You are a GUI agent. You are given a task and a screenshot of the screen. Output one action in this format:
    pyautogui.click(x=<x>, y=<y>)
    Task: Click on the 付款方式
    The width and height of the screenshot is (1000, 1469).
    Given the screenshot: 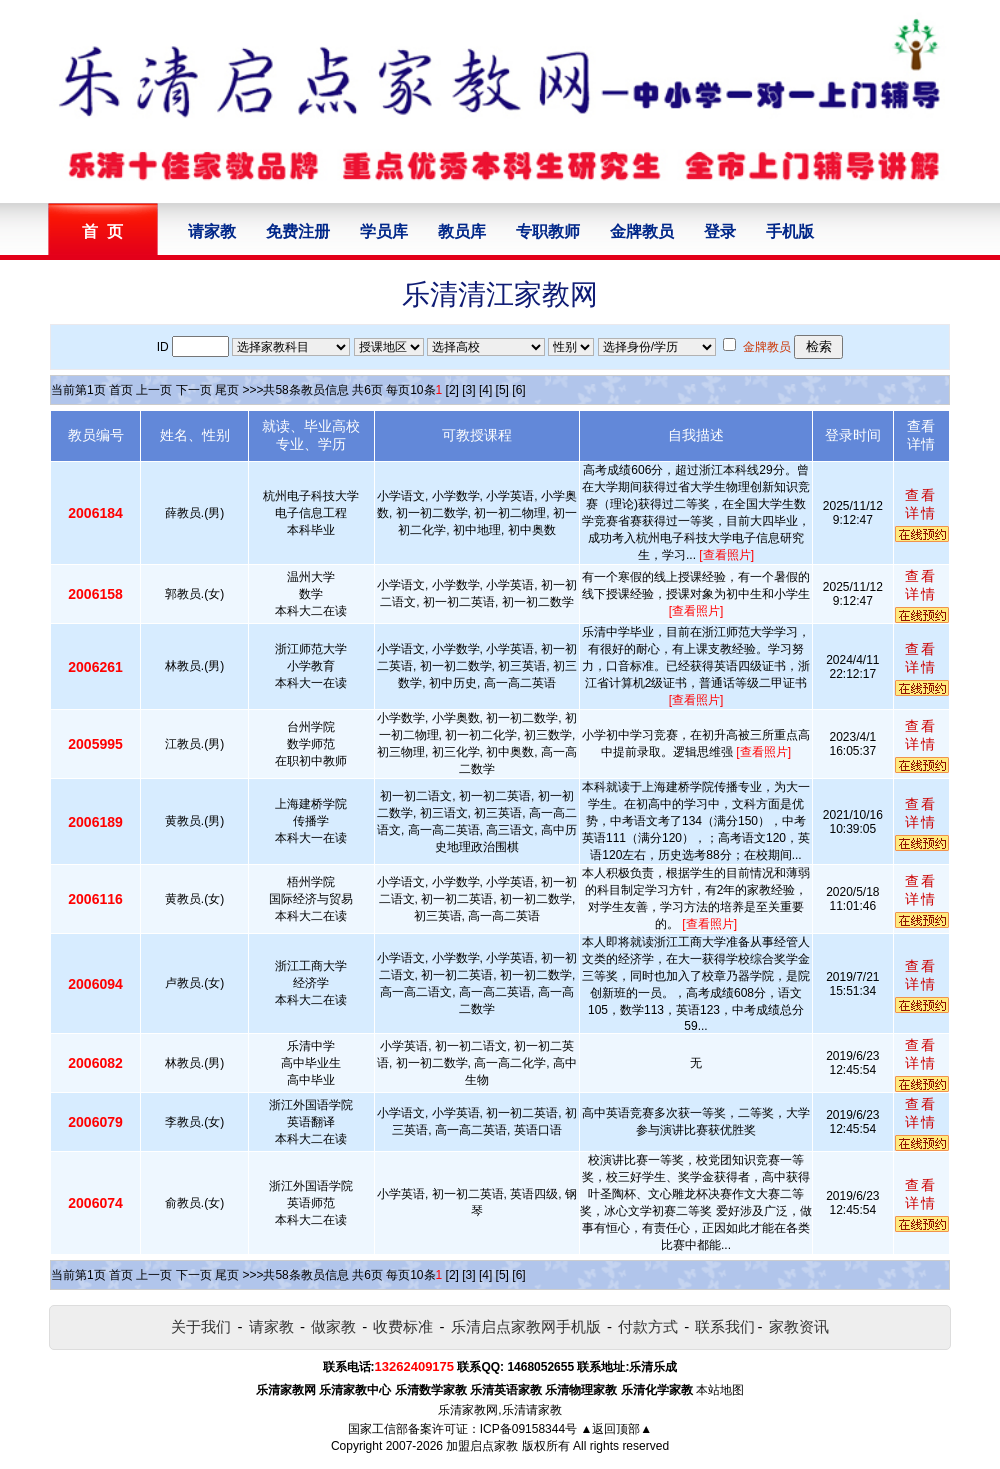 What is the action you would take?
    pyautogui.click(x=648, y=1326)
    